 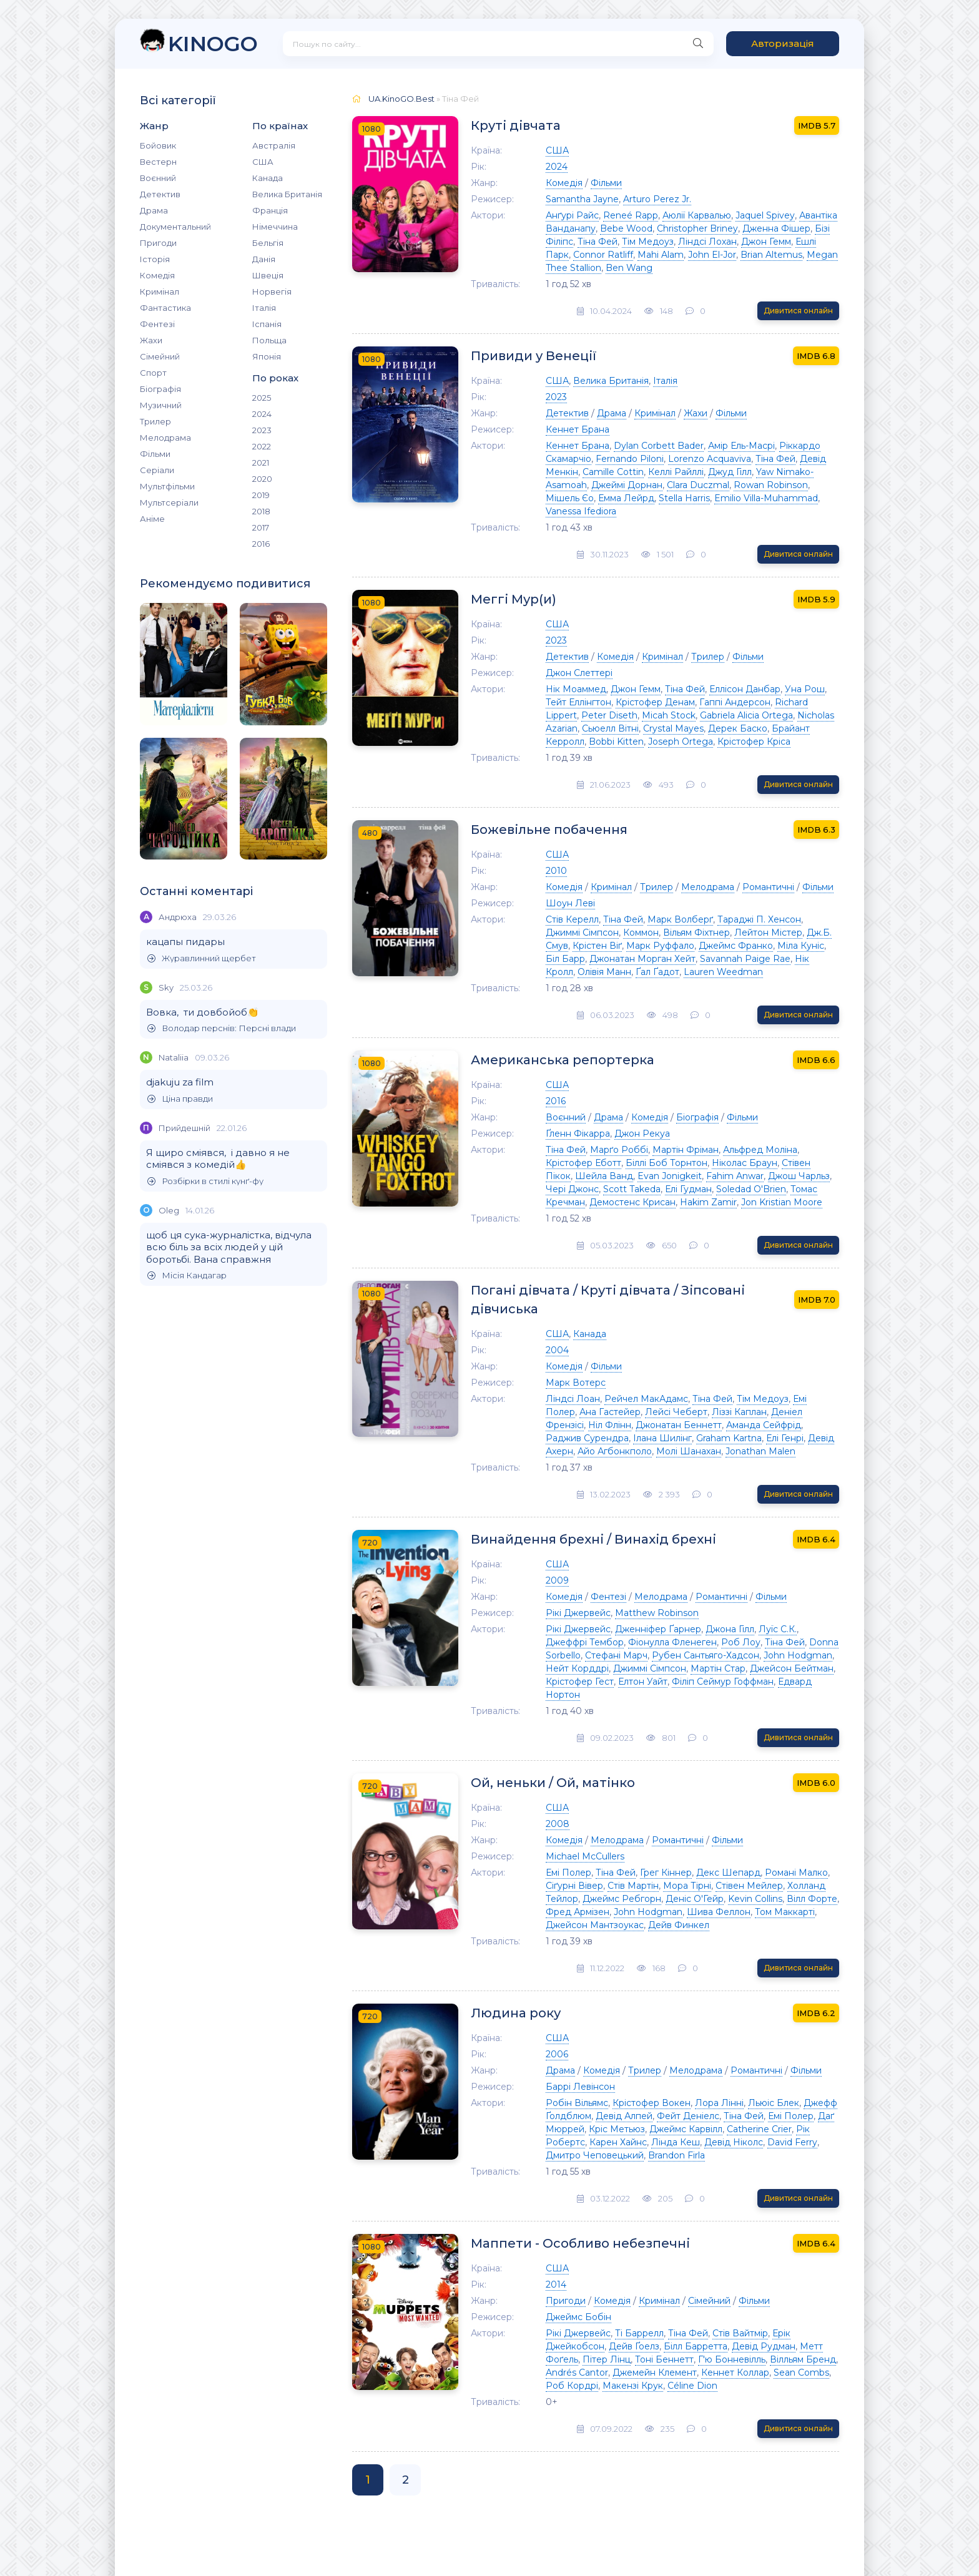 What do you see at coordinates (798, 310) in the screenshot?
I see `Дивитися онлайн` at bounding box center [798, 310].